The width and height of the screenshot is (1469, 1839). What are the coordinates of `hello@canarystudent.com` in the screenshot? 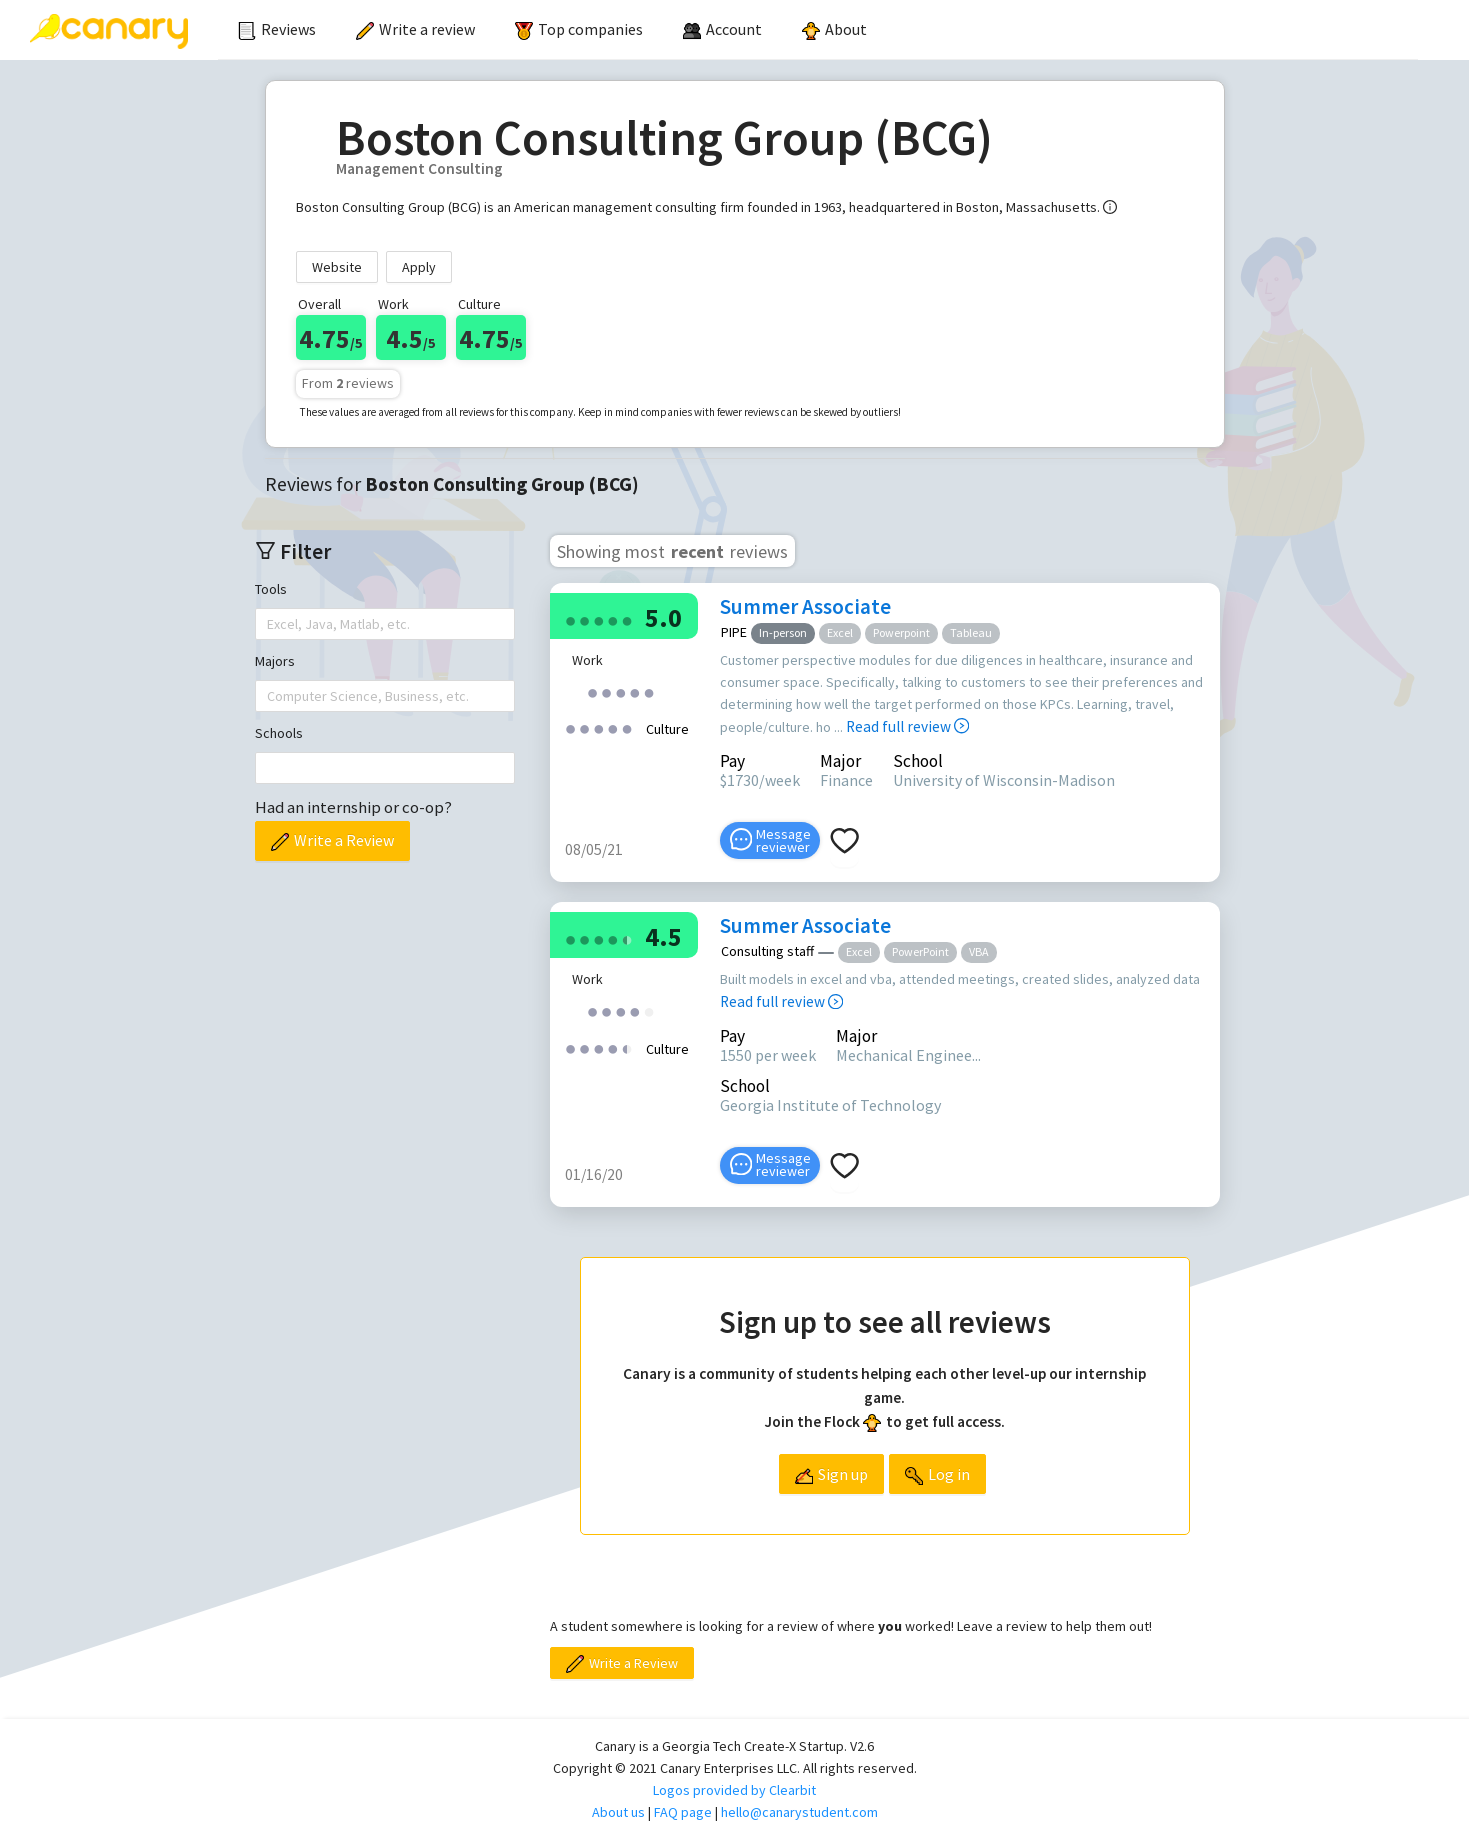 It's located at (799, 1812).